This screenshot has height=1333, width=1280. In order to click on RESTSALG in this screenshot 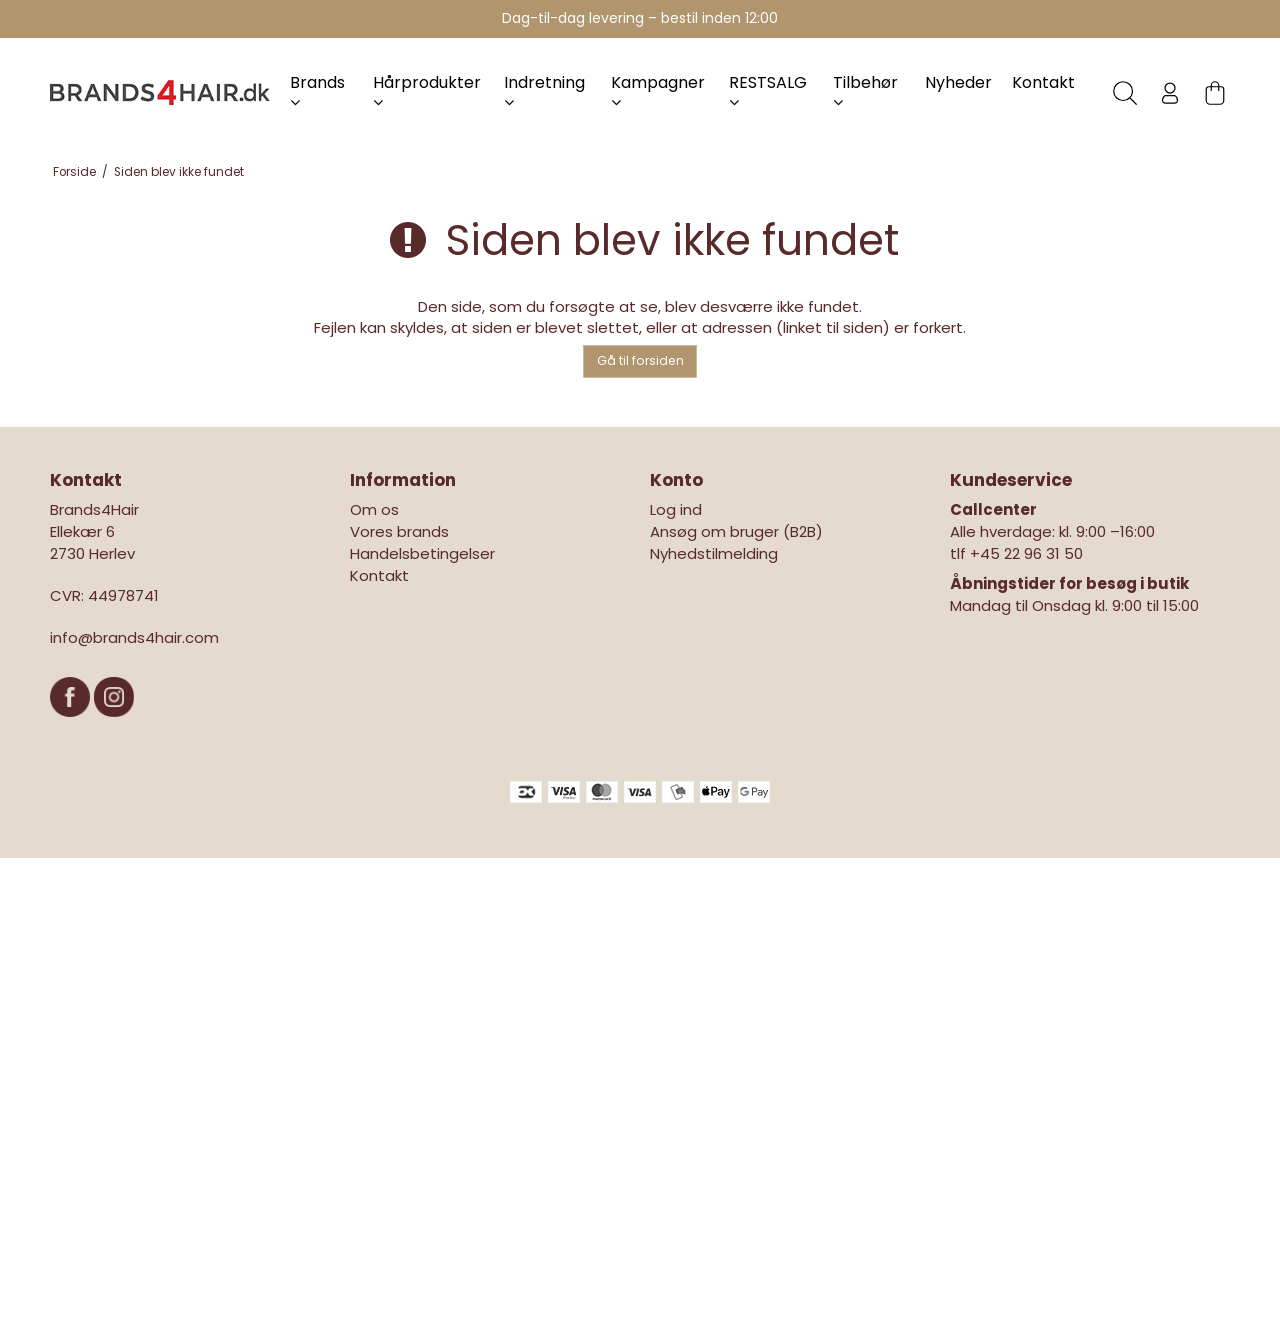, I will do `click(768, 90)`.